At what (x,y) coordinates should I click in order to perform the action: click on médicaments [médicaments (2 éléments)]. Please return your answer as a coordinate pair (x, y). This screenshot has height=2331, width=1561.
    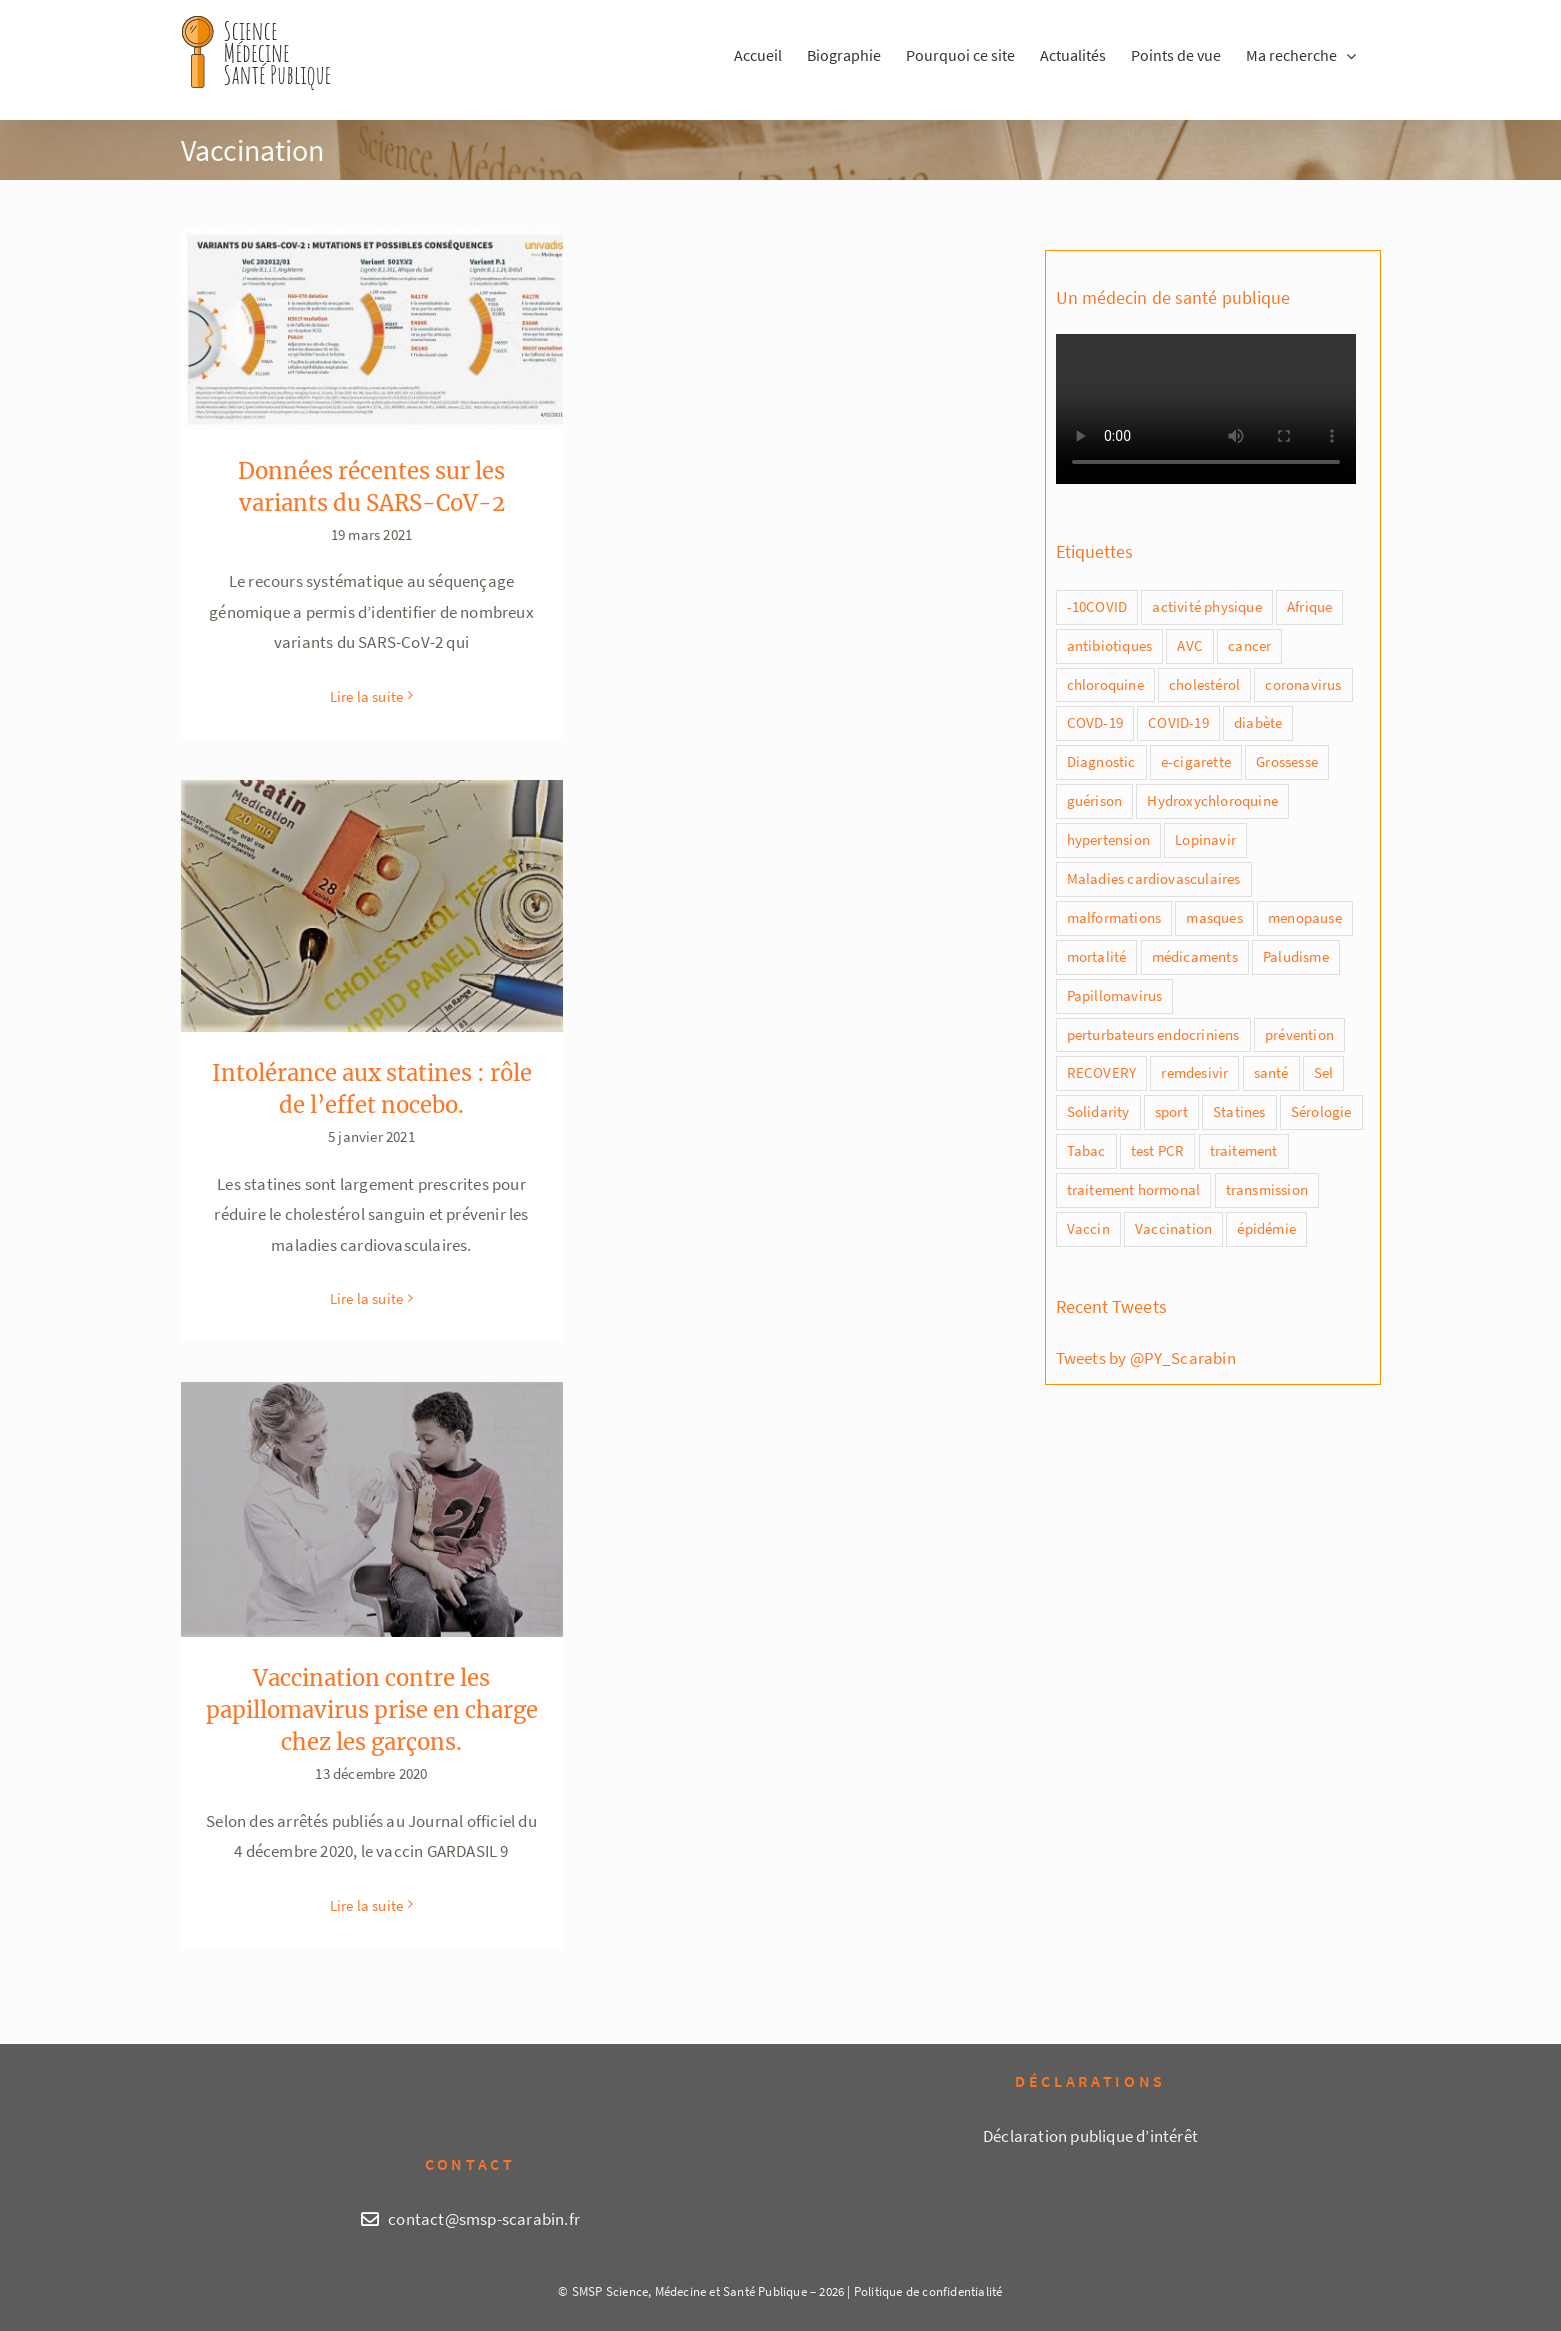
    Looking at the image, I should click on (1195, 956).